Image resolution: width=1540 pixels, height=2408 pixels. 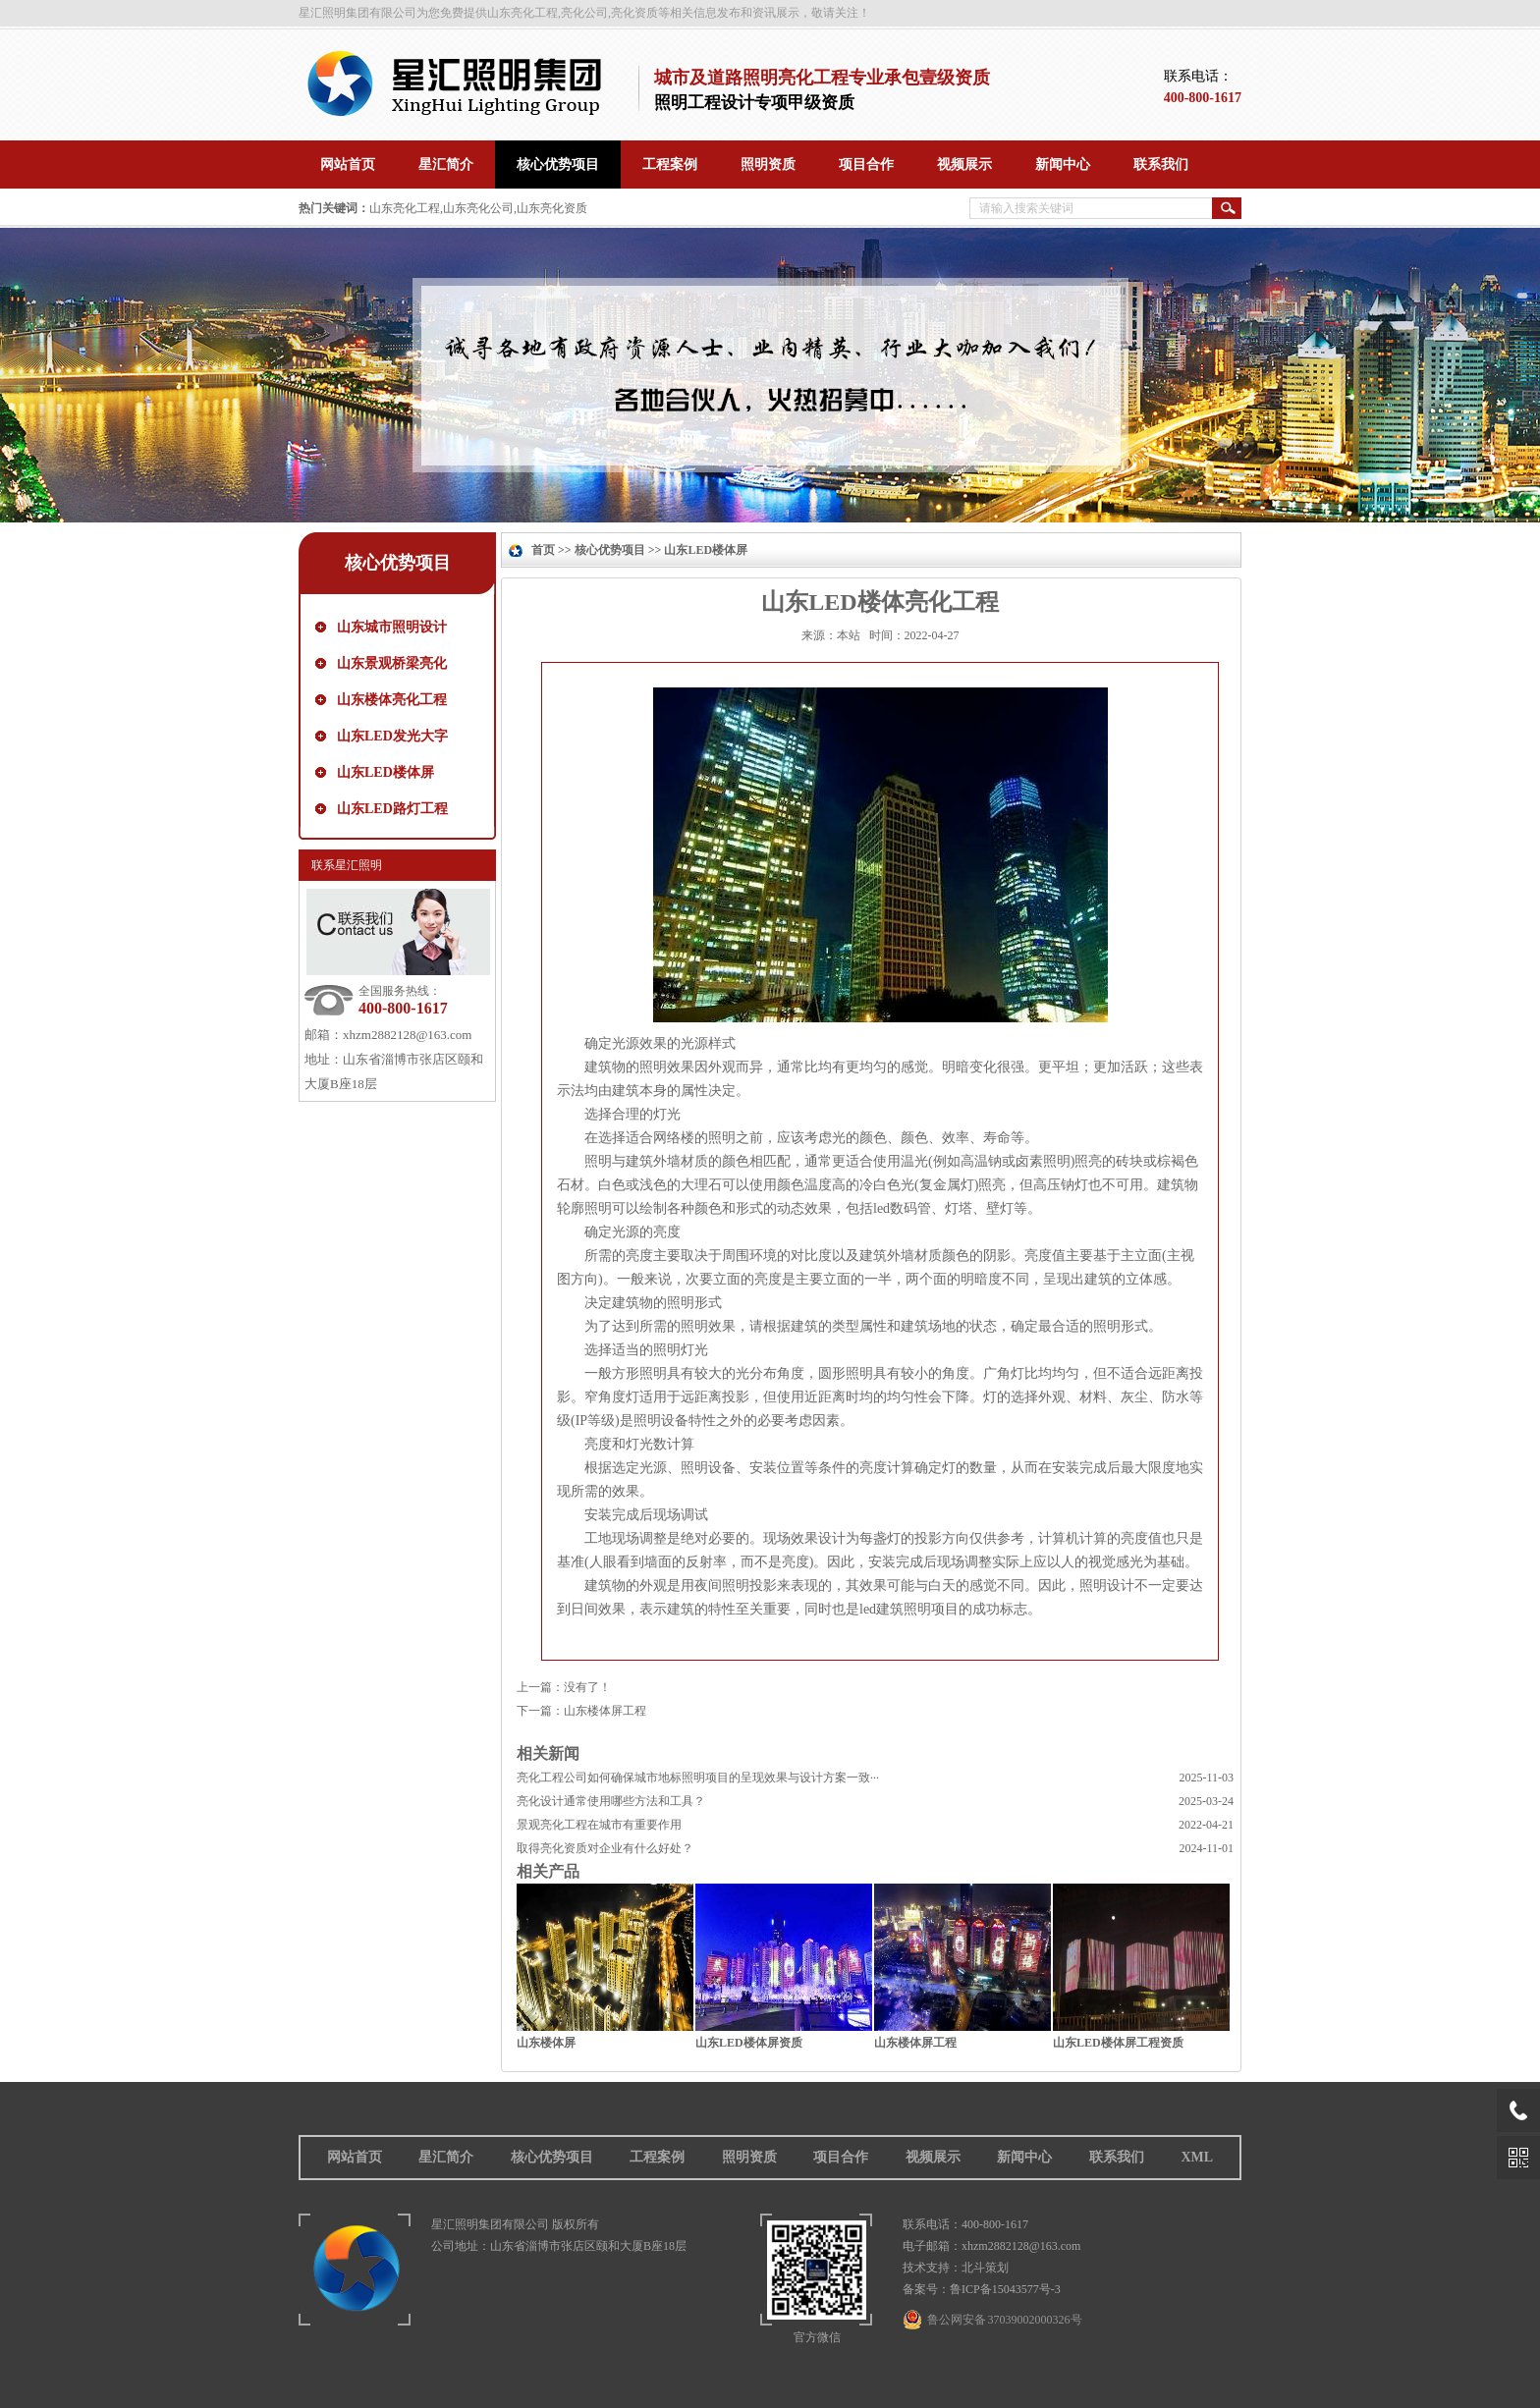 I want to click on 景观亮化工程在城市有重要作用, so click(x=599, y=1825).